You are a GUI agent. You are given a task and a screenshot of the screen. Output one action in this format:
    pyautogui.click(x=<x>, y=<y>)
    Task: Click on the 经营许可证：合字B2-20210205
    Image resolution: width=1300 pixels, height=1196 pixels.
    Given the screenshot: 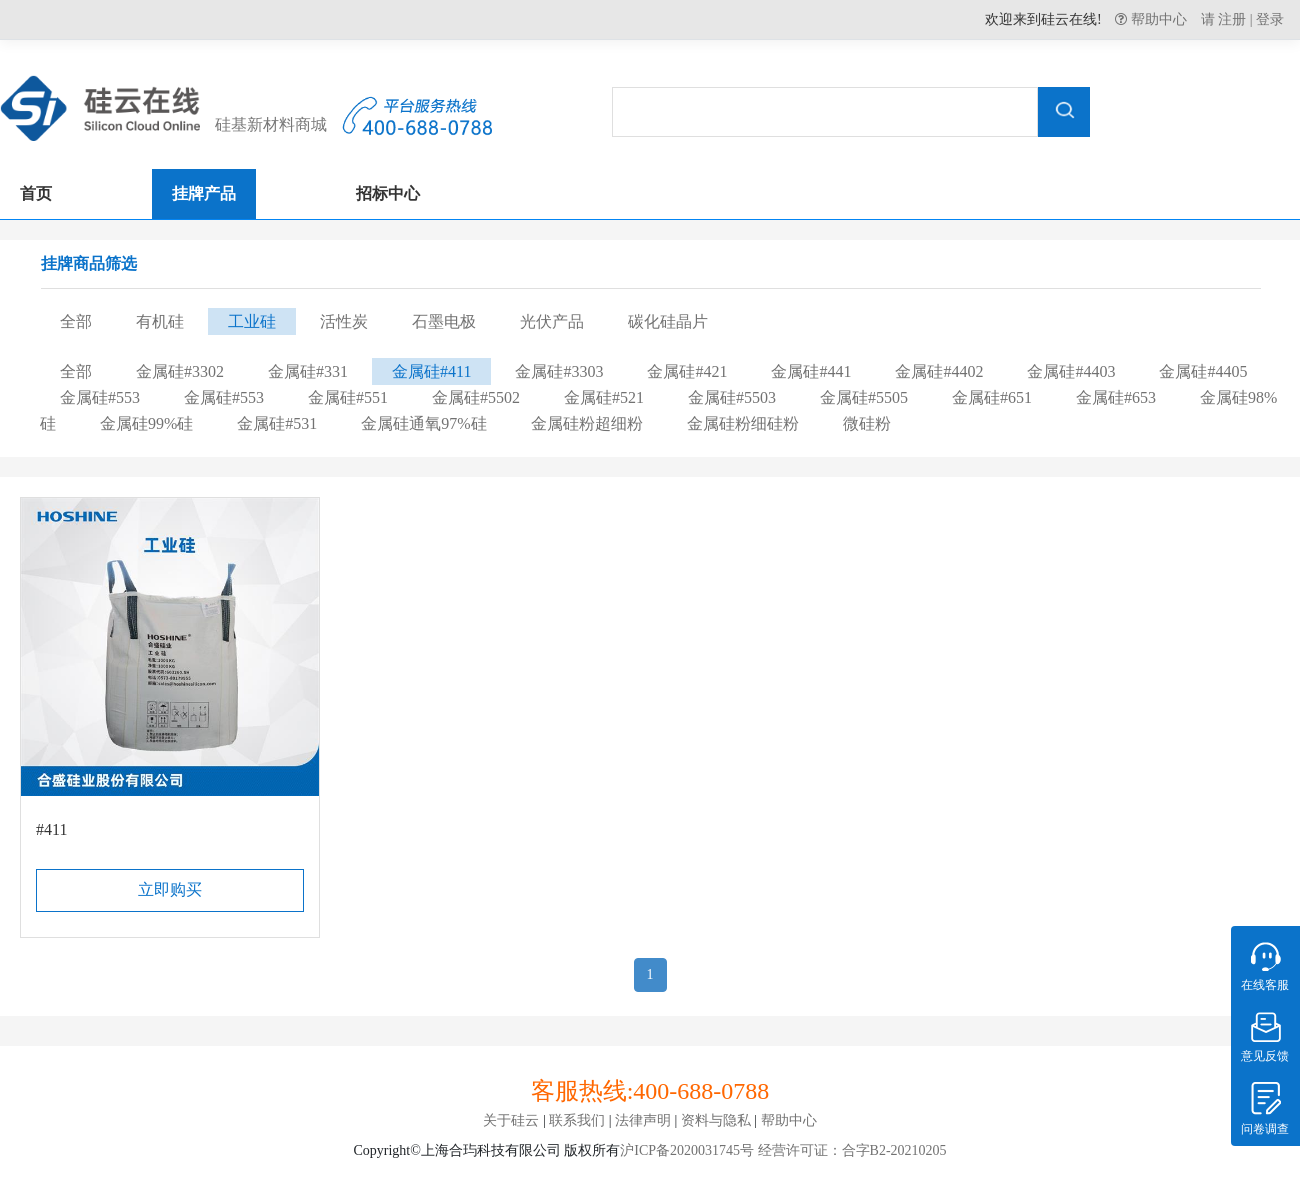 What is the action you would take?
    pyautogui.click(x=850, y=1150)
    